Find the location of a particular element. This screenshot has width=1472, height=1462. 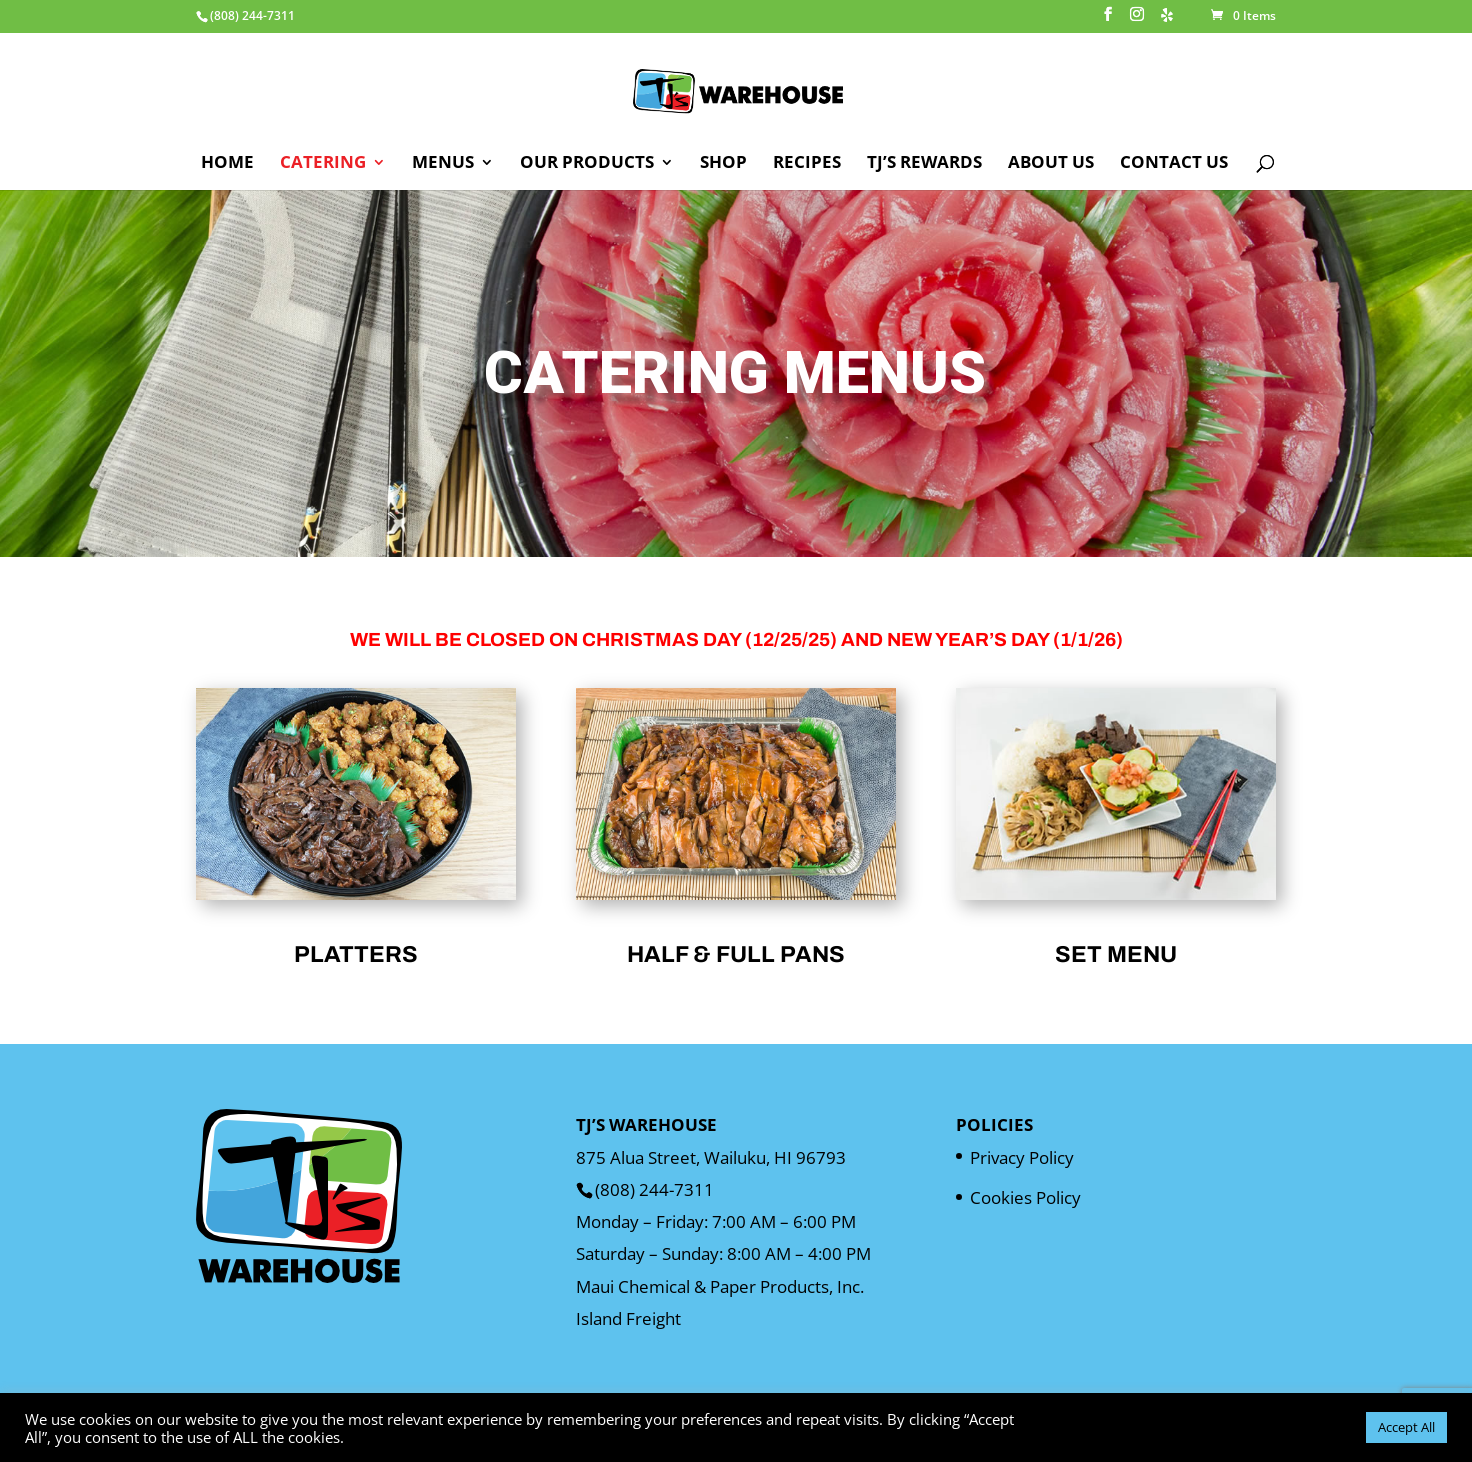

Our Products is located at coordinates (587, 164).